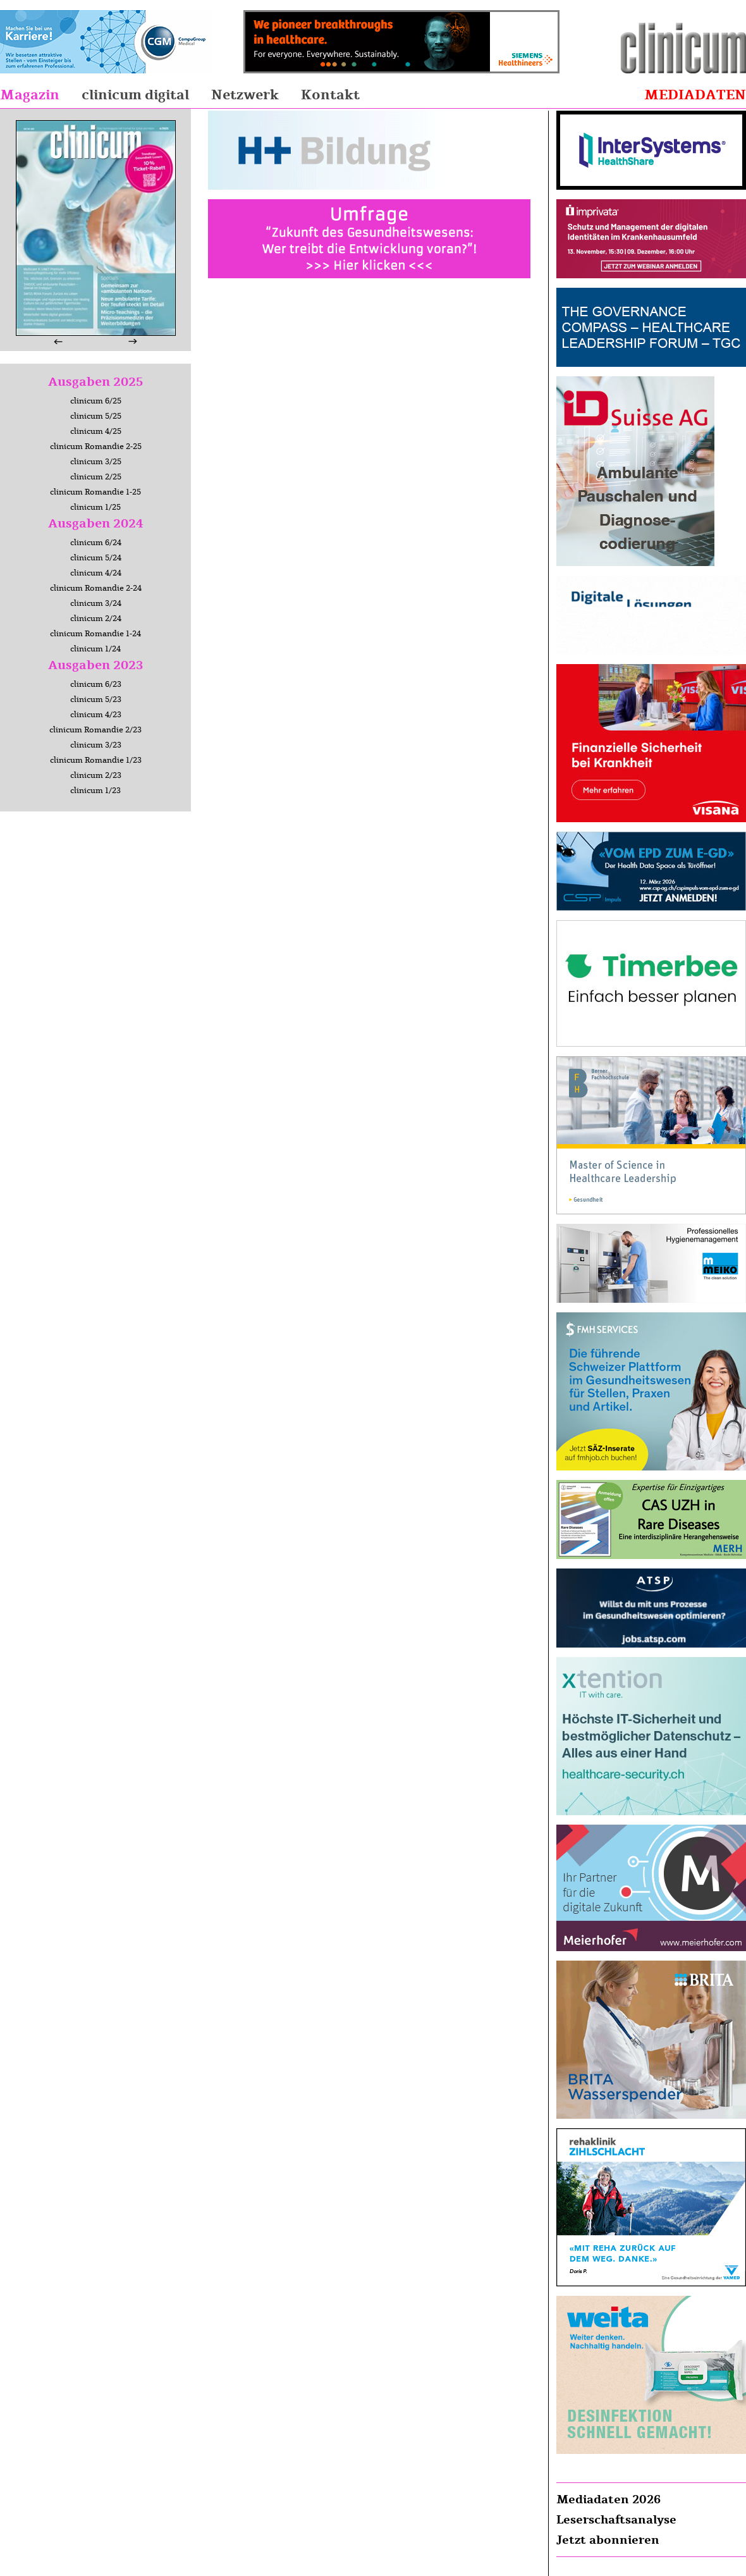  Describe the element at coordinates (616, 2520) in the screenshot. I see `Leserschaftsanalyse` at that location.